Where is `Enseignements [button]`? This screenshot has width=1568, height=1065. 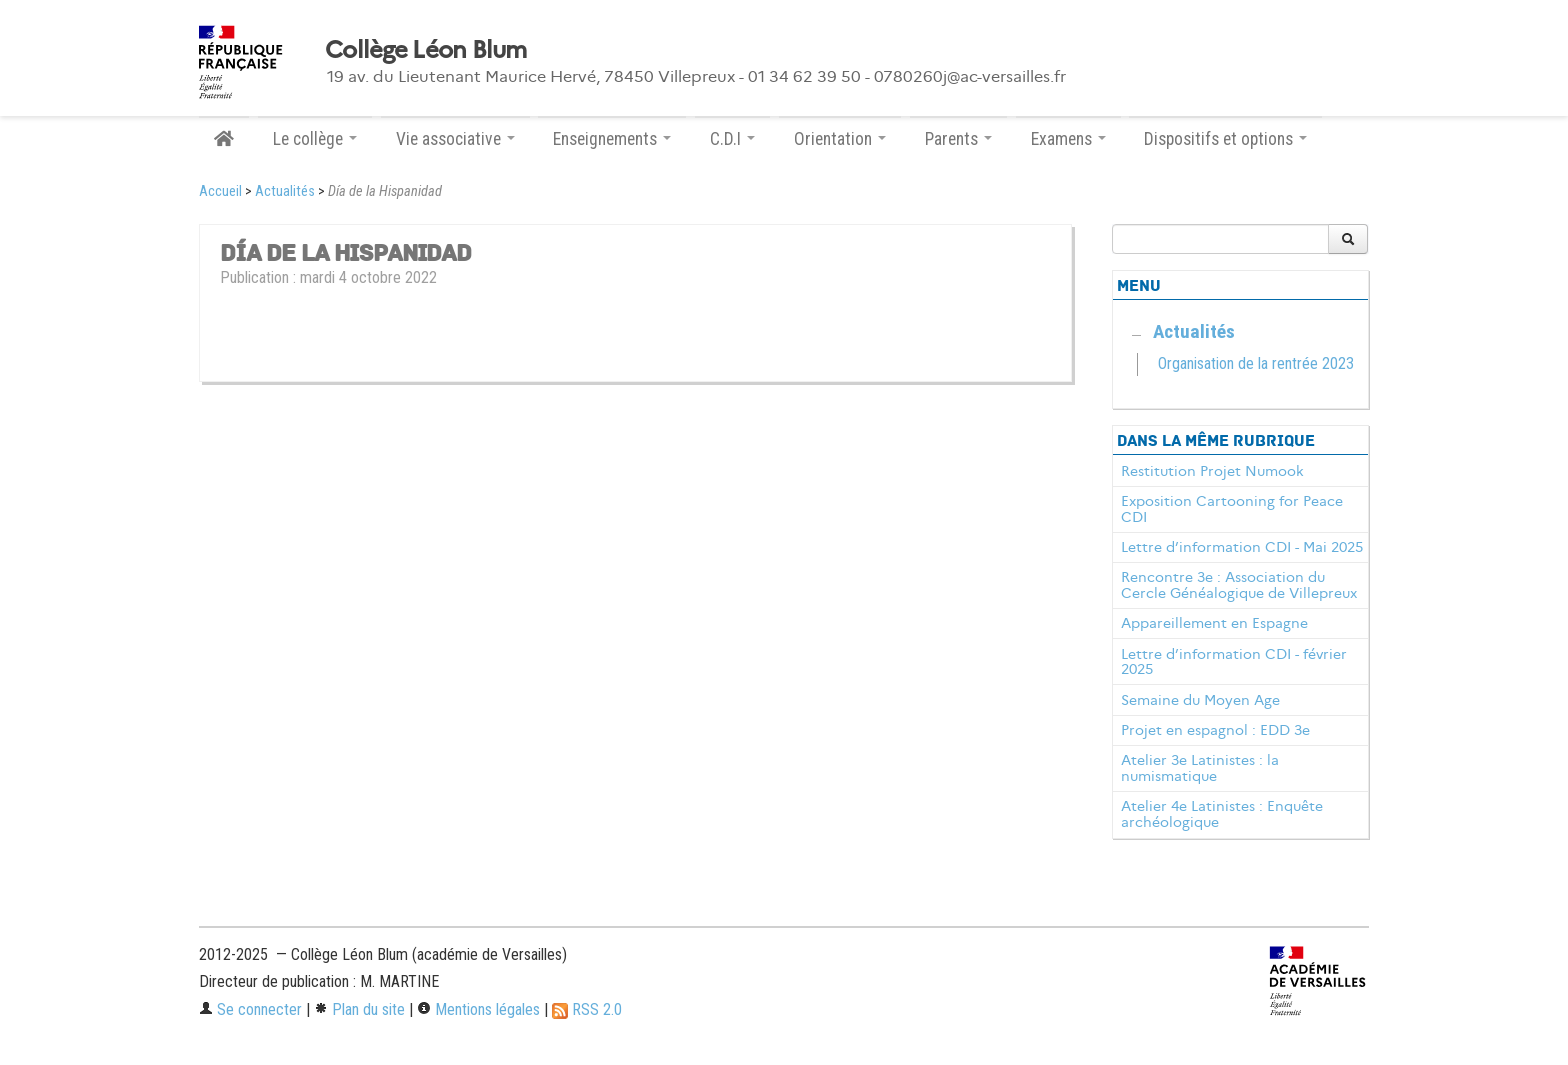
Enseignements [button] is located at coordinates (612, 139).